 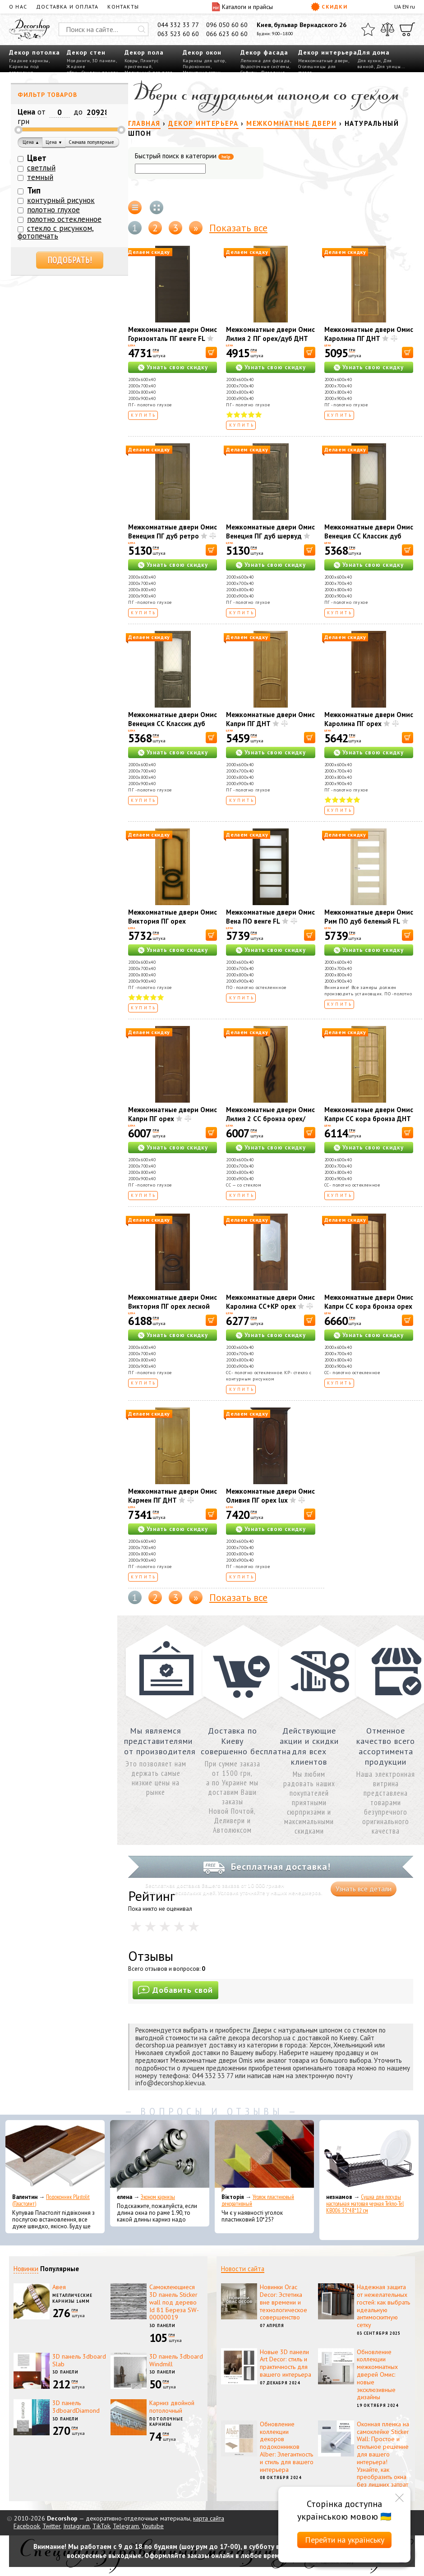 What do you see at coordinates (270, 719) in the screenshot?
I see `Межкомнатные двери Омис Капри ПГ ДНТ` at bounding box center [270, 719].